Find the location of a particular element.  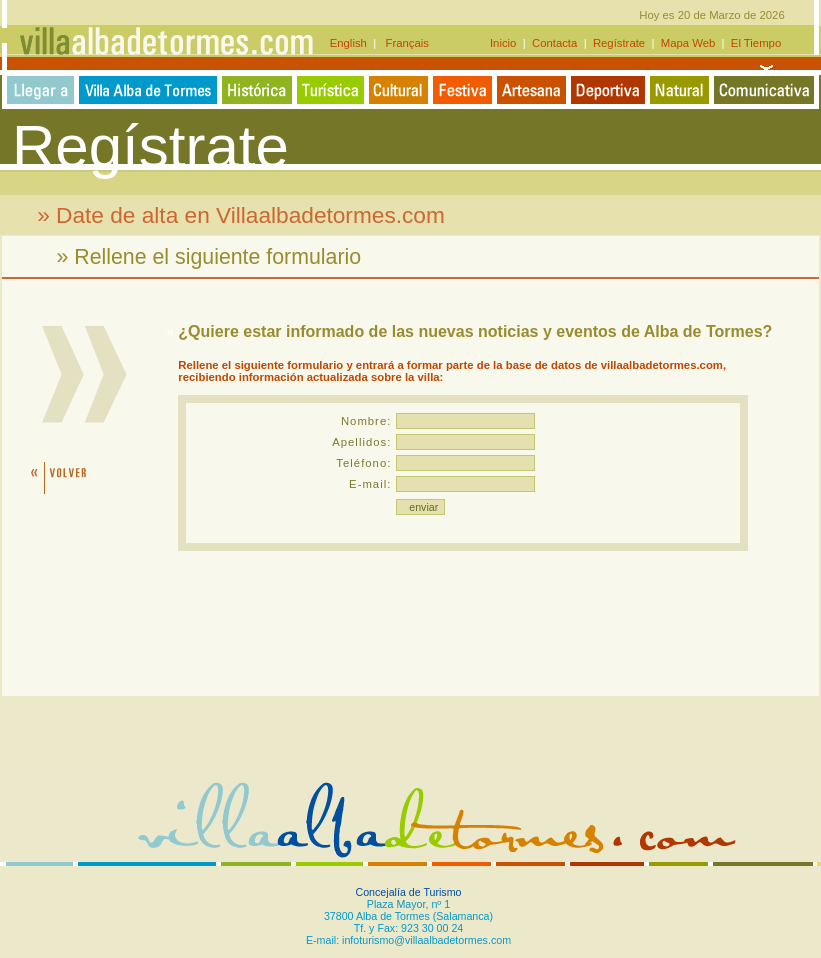

Regístrate is located at coordinates (619, 43).